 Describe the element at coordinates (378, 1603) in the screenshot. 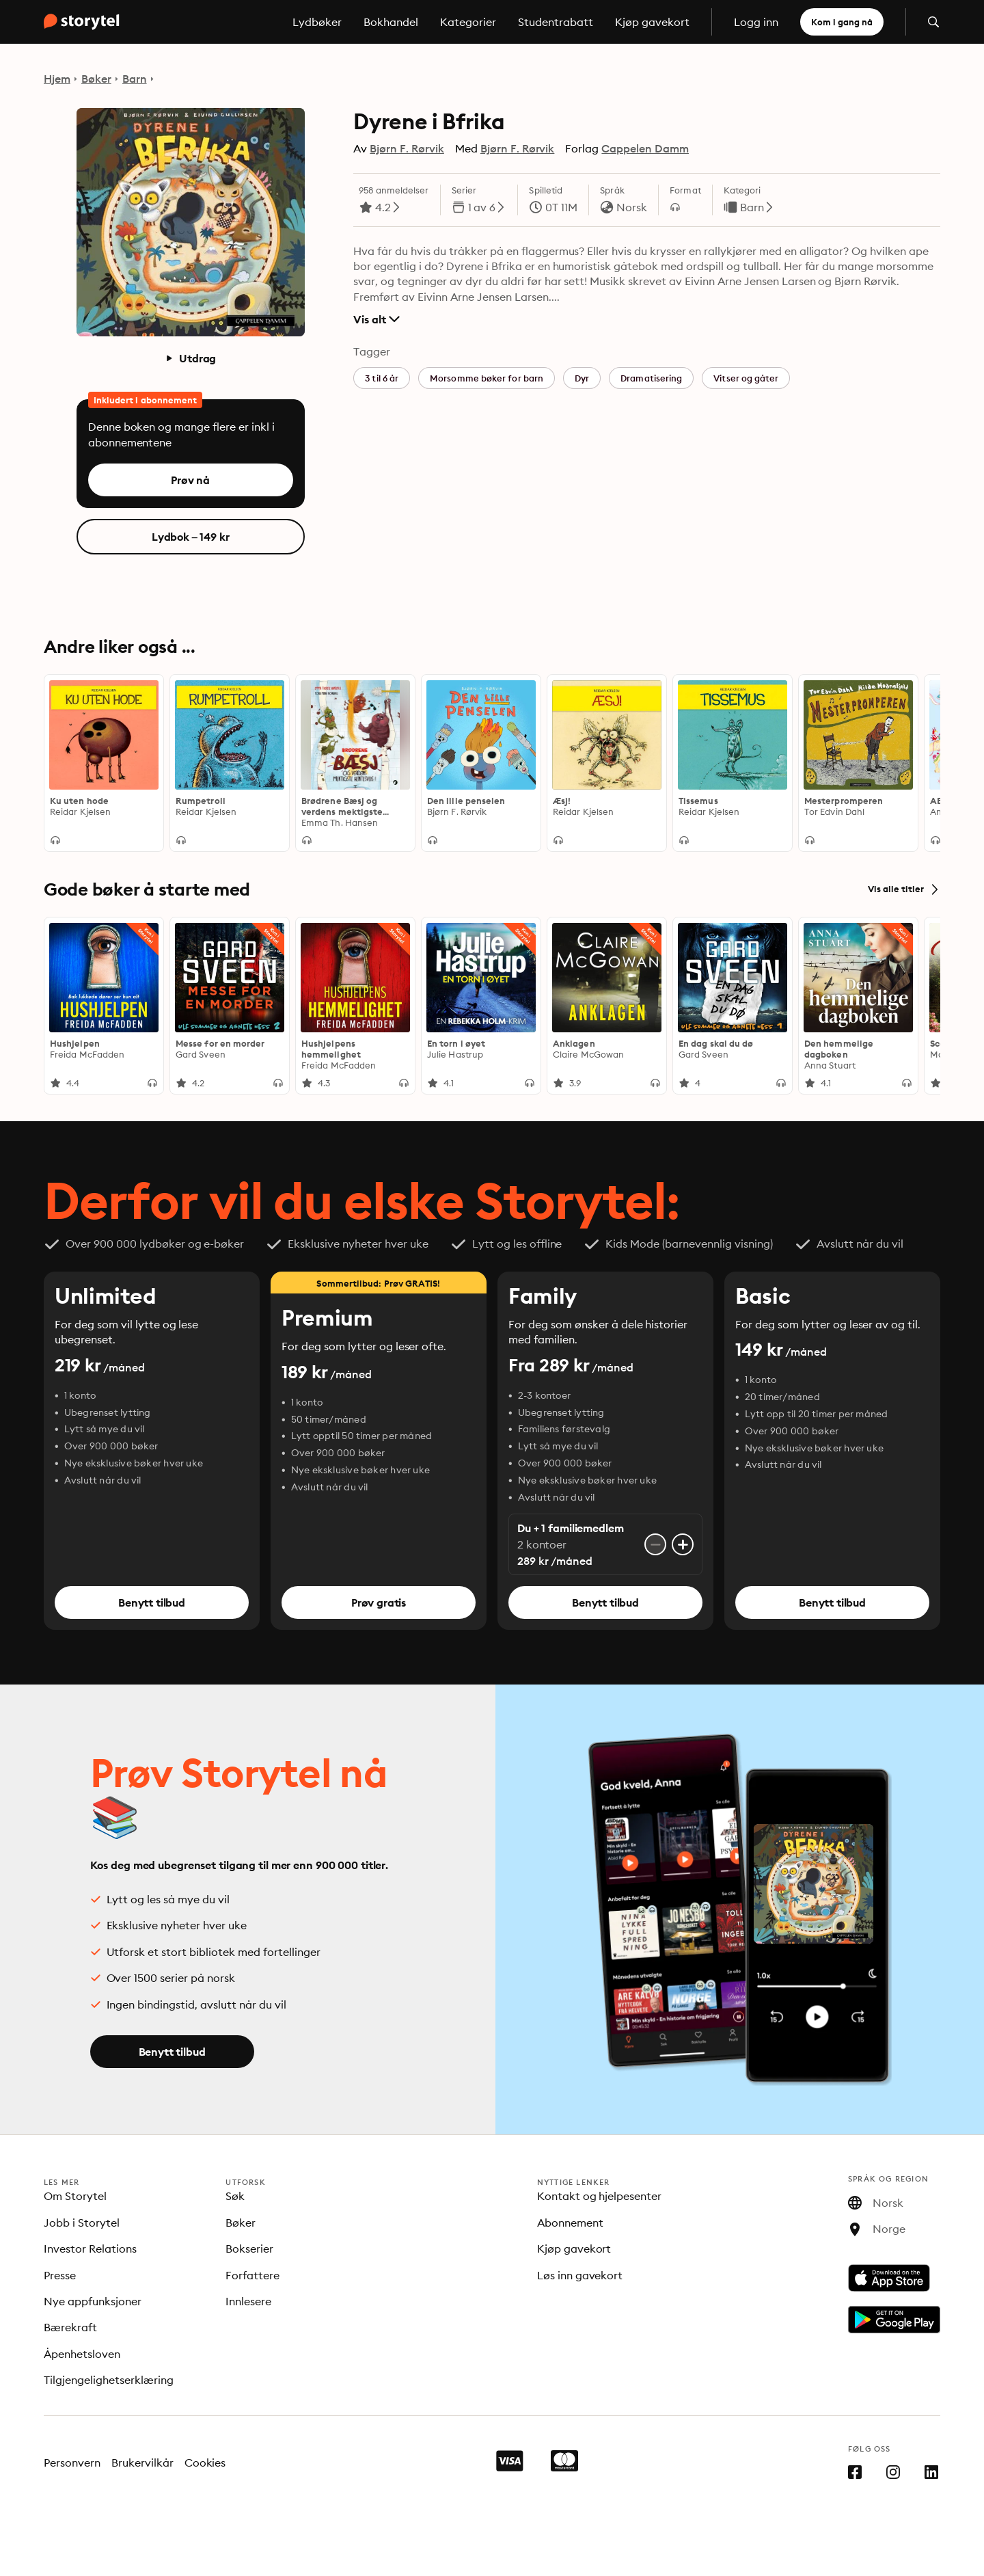

I see `Prøv gratis` at that location.